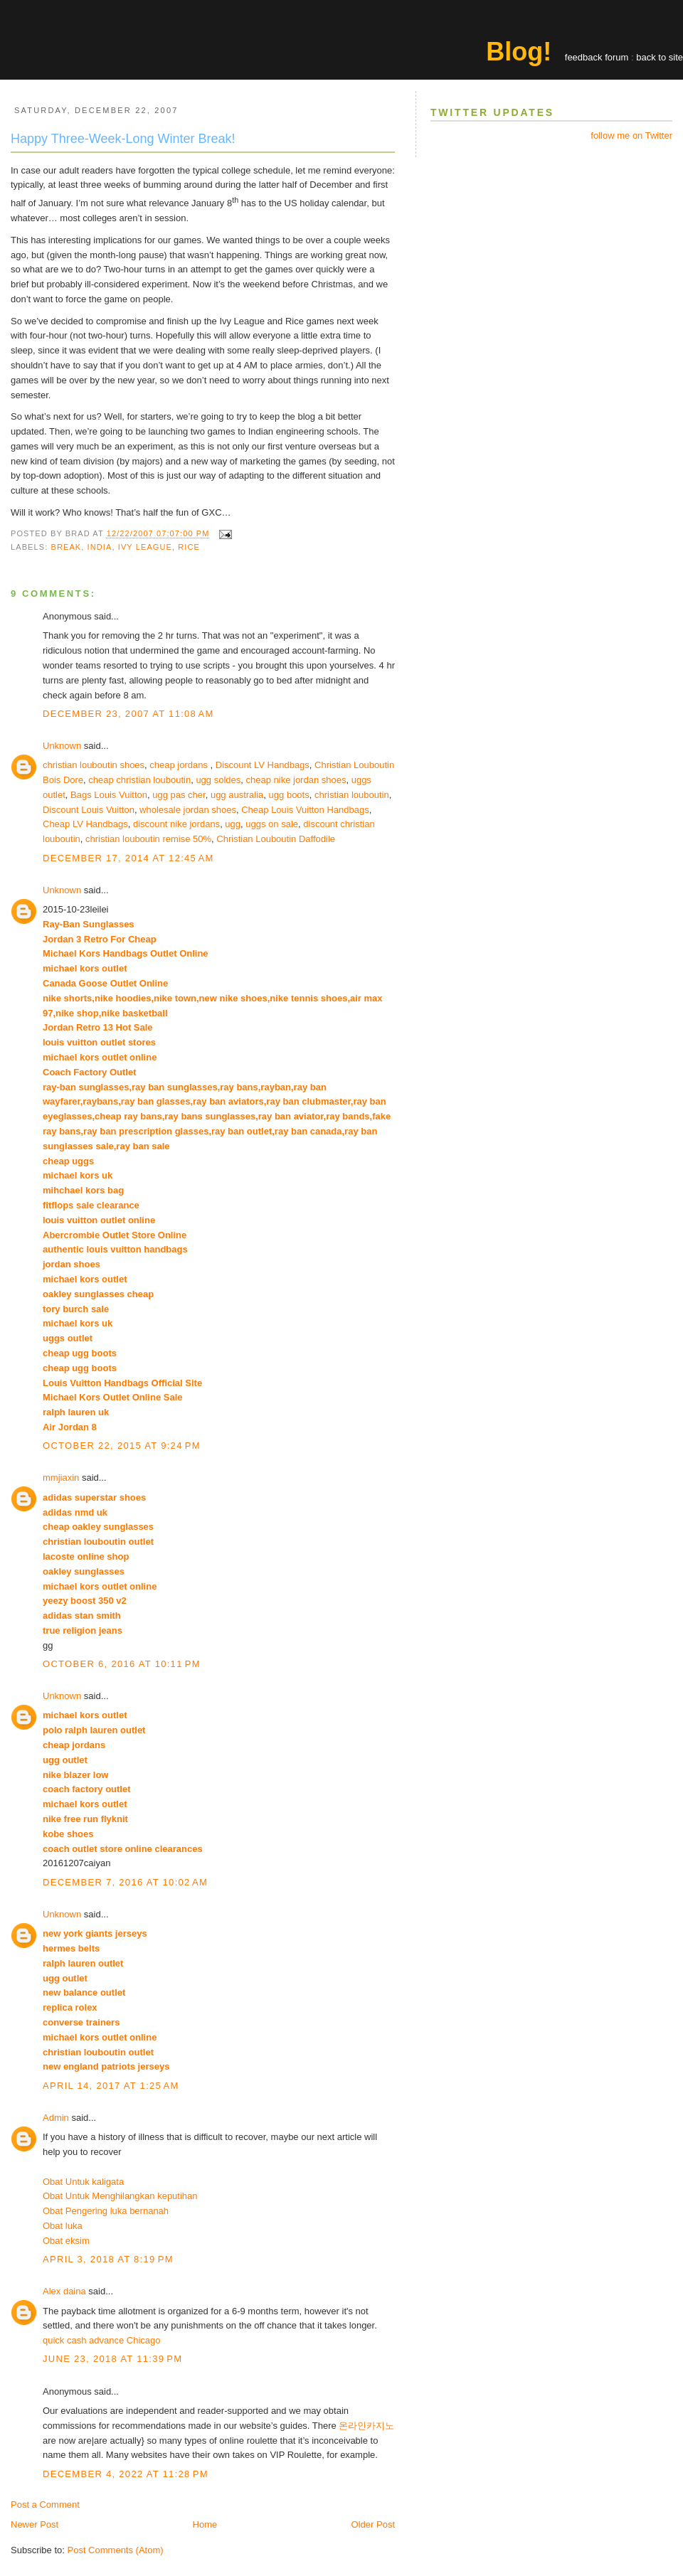 The height and width of the screenshot is (2576, 683). I want to click on June 23, 2018 at 11:39 PM, so click(112, 2358).